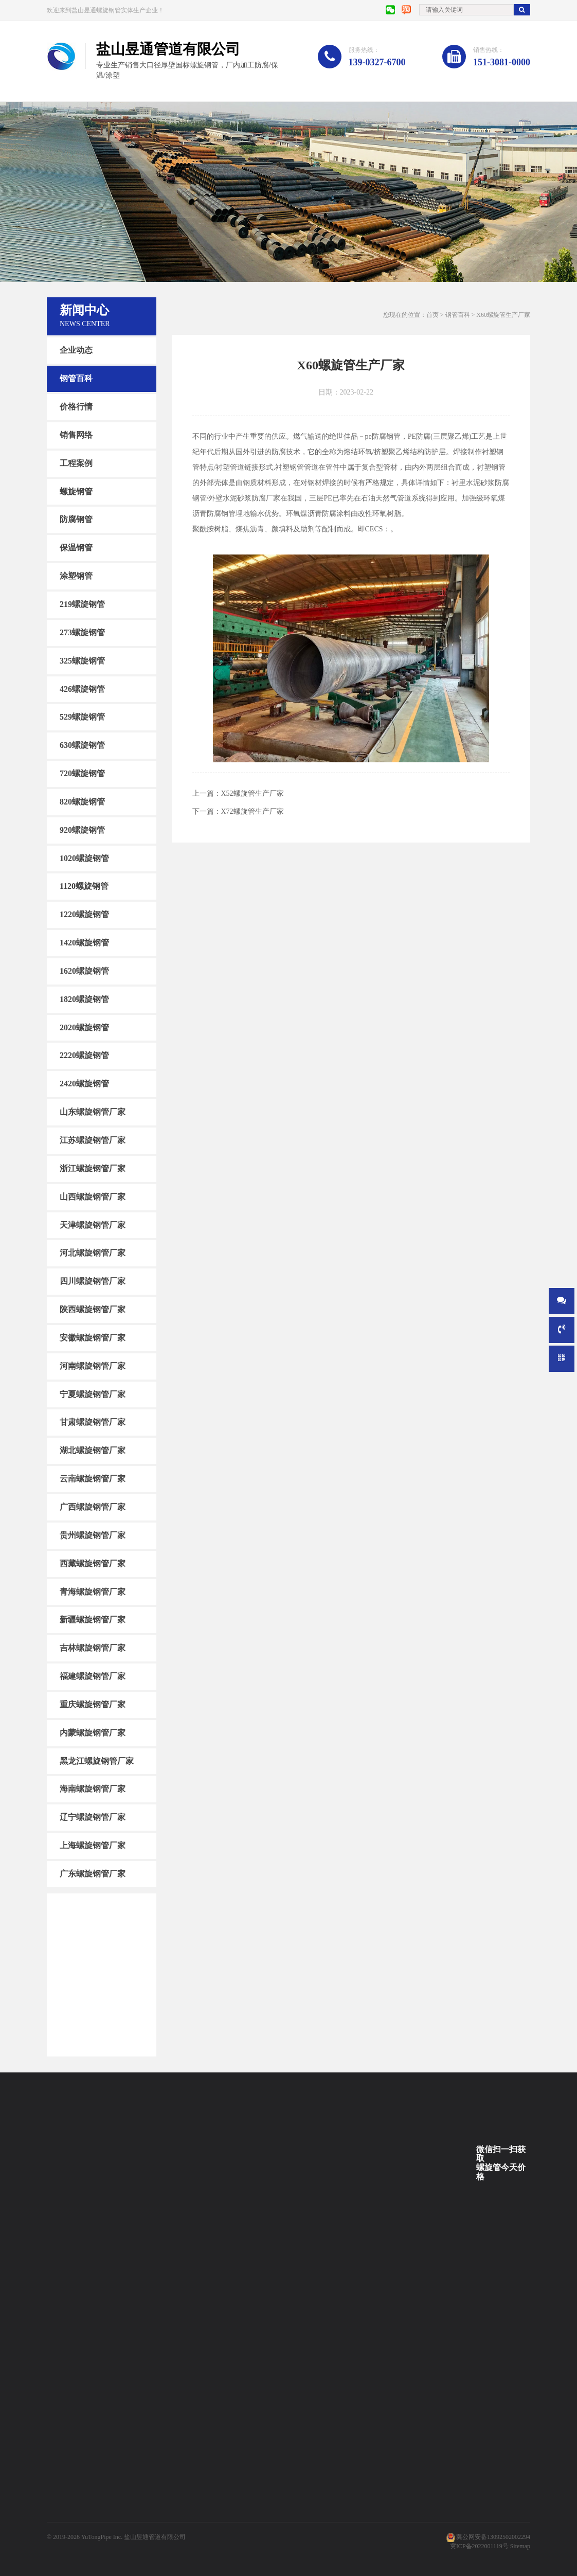  What do you see at coordinates (92, 1817) in the screenshot?
I see `辽宁螺旋钢管厂家` at bounding box center [92, 1817].